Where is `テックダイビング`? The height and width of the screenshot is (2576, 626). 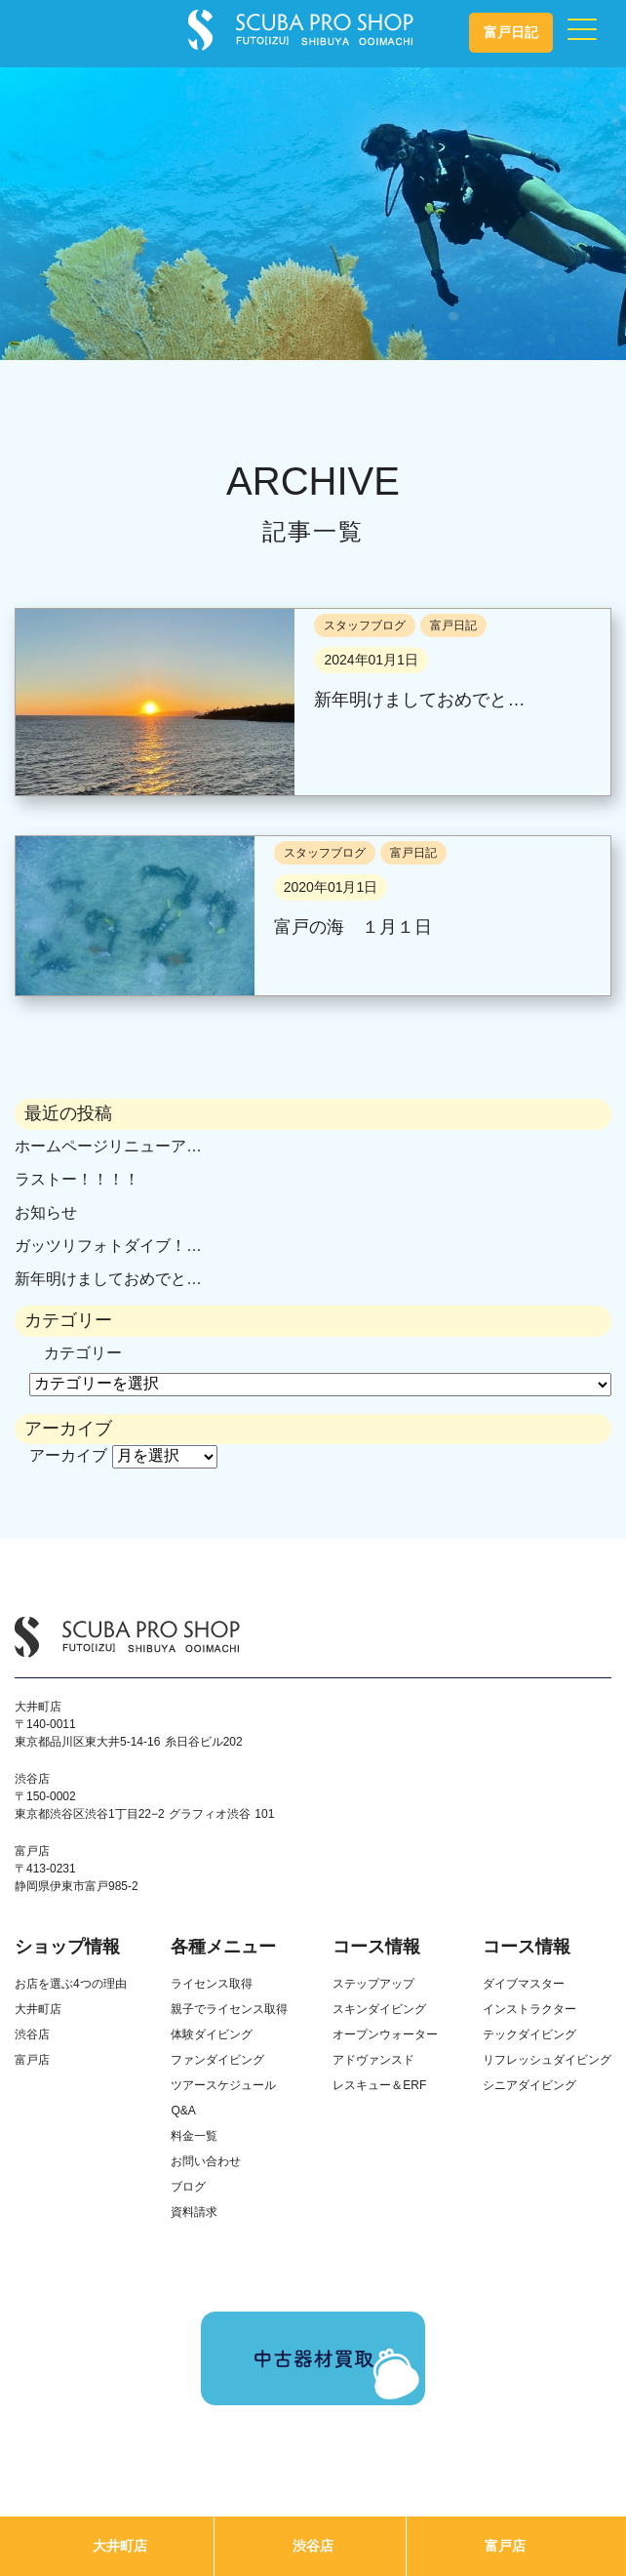 テックダイビング is located at coordinates (529, 2034).